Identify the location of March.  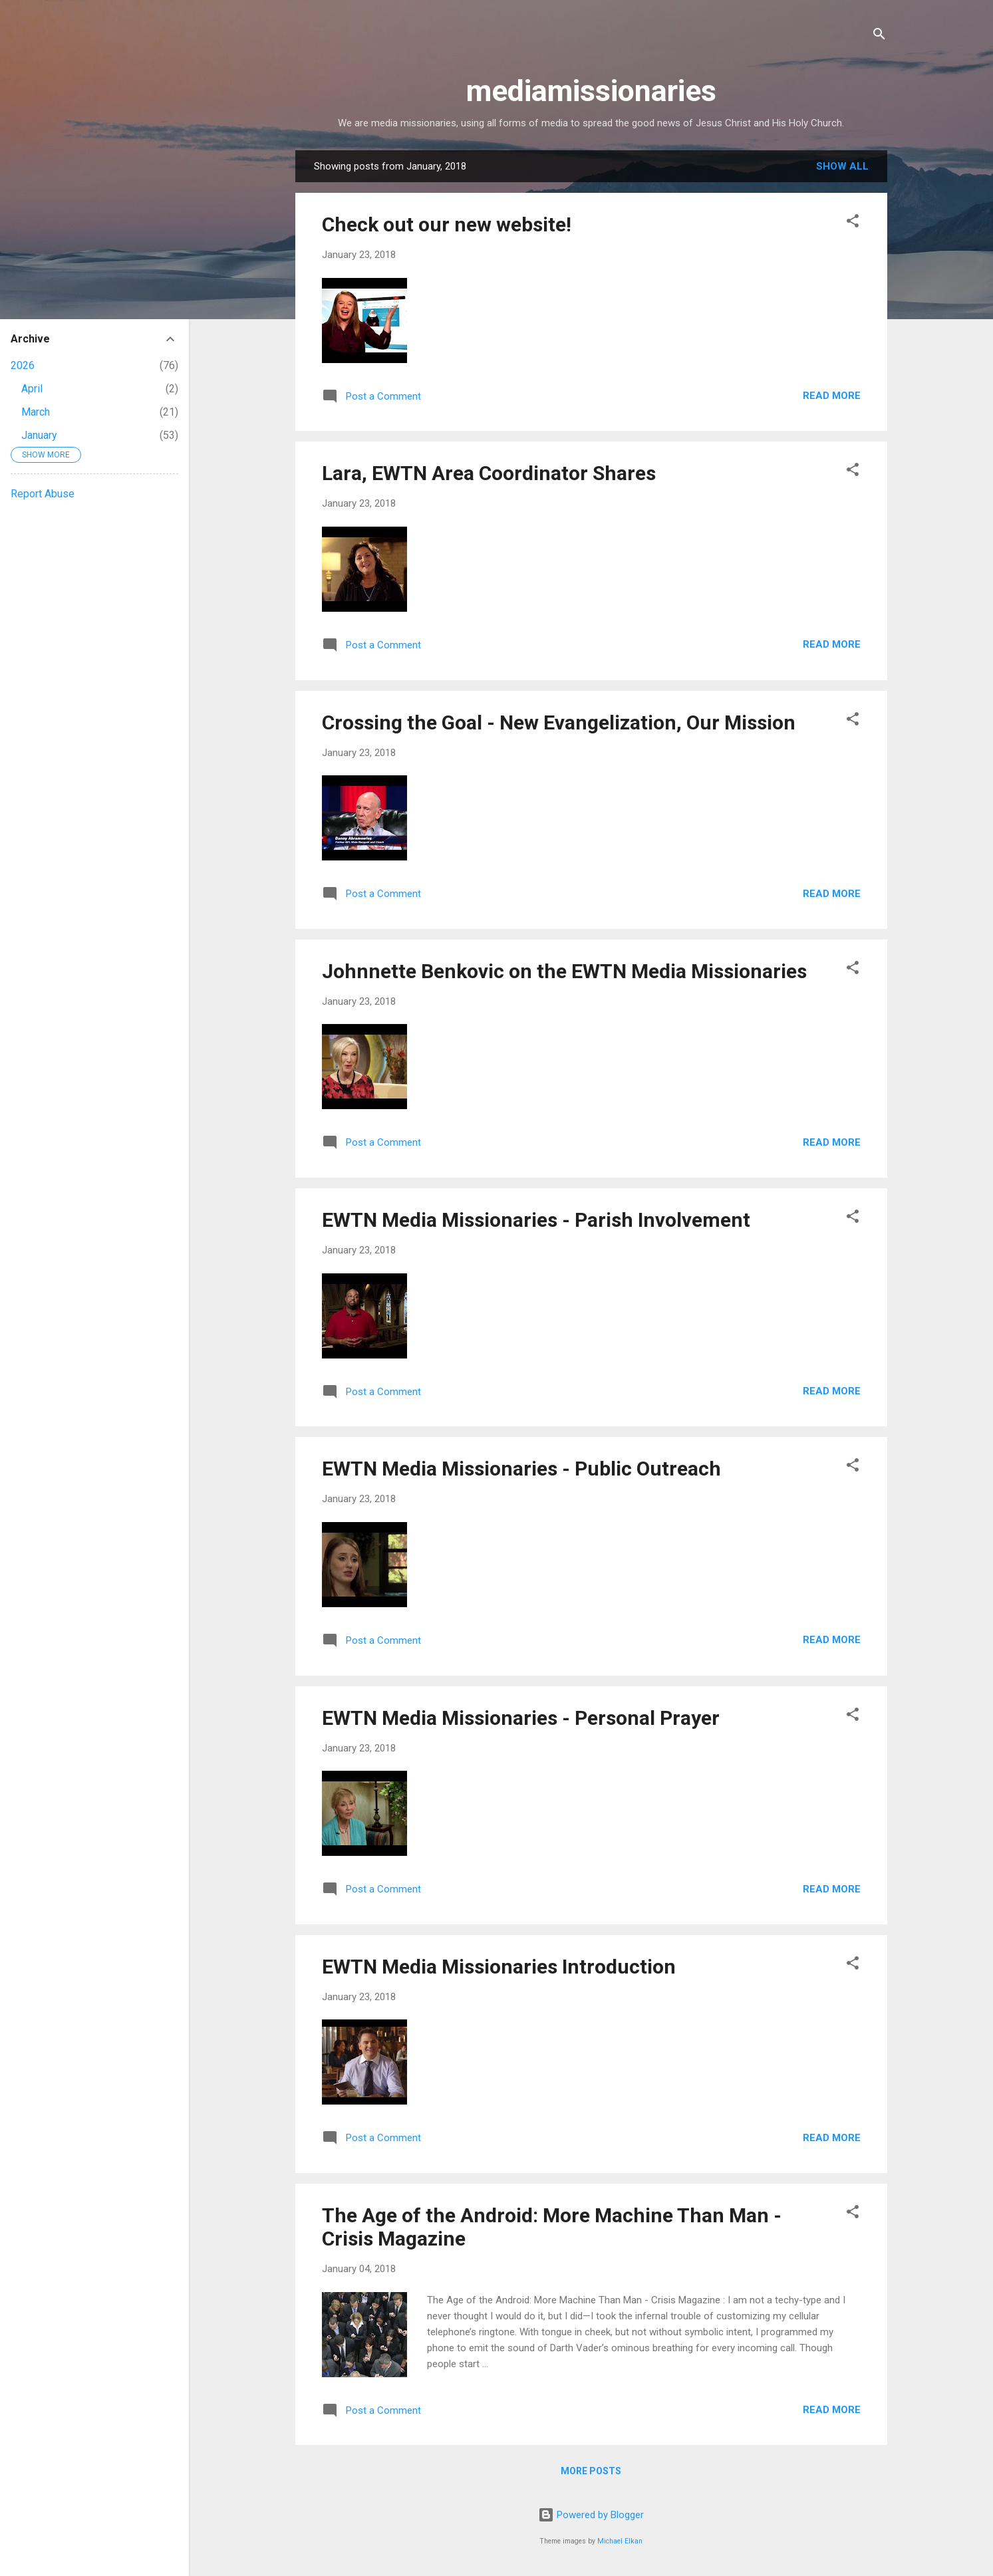
(35, 412).